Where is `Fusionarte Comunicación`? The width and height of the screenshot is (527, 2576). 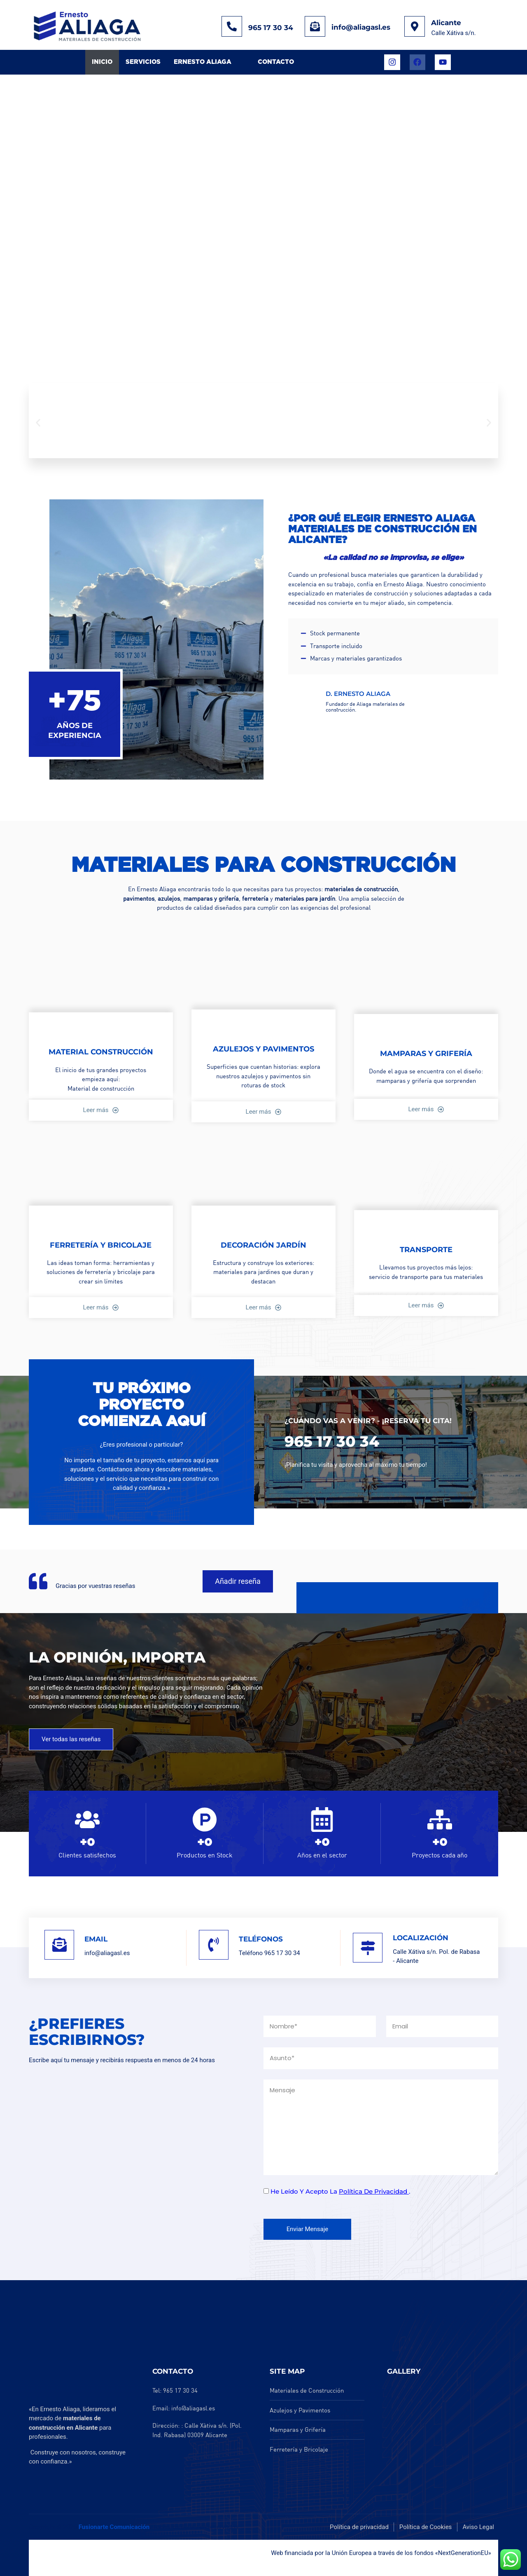
Fusionarte Comunicación is located at coordinates (114, 2527).